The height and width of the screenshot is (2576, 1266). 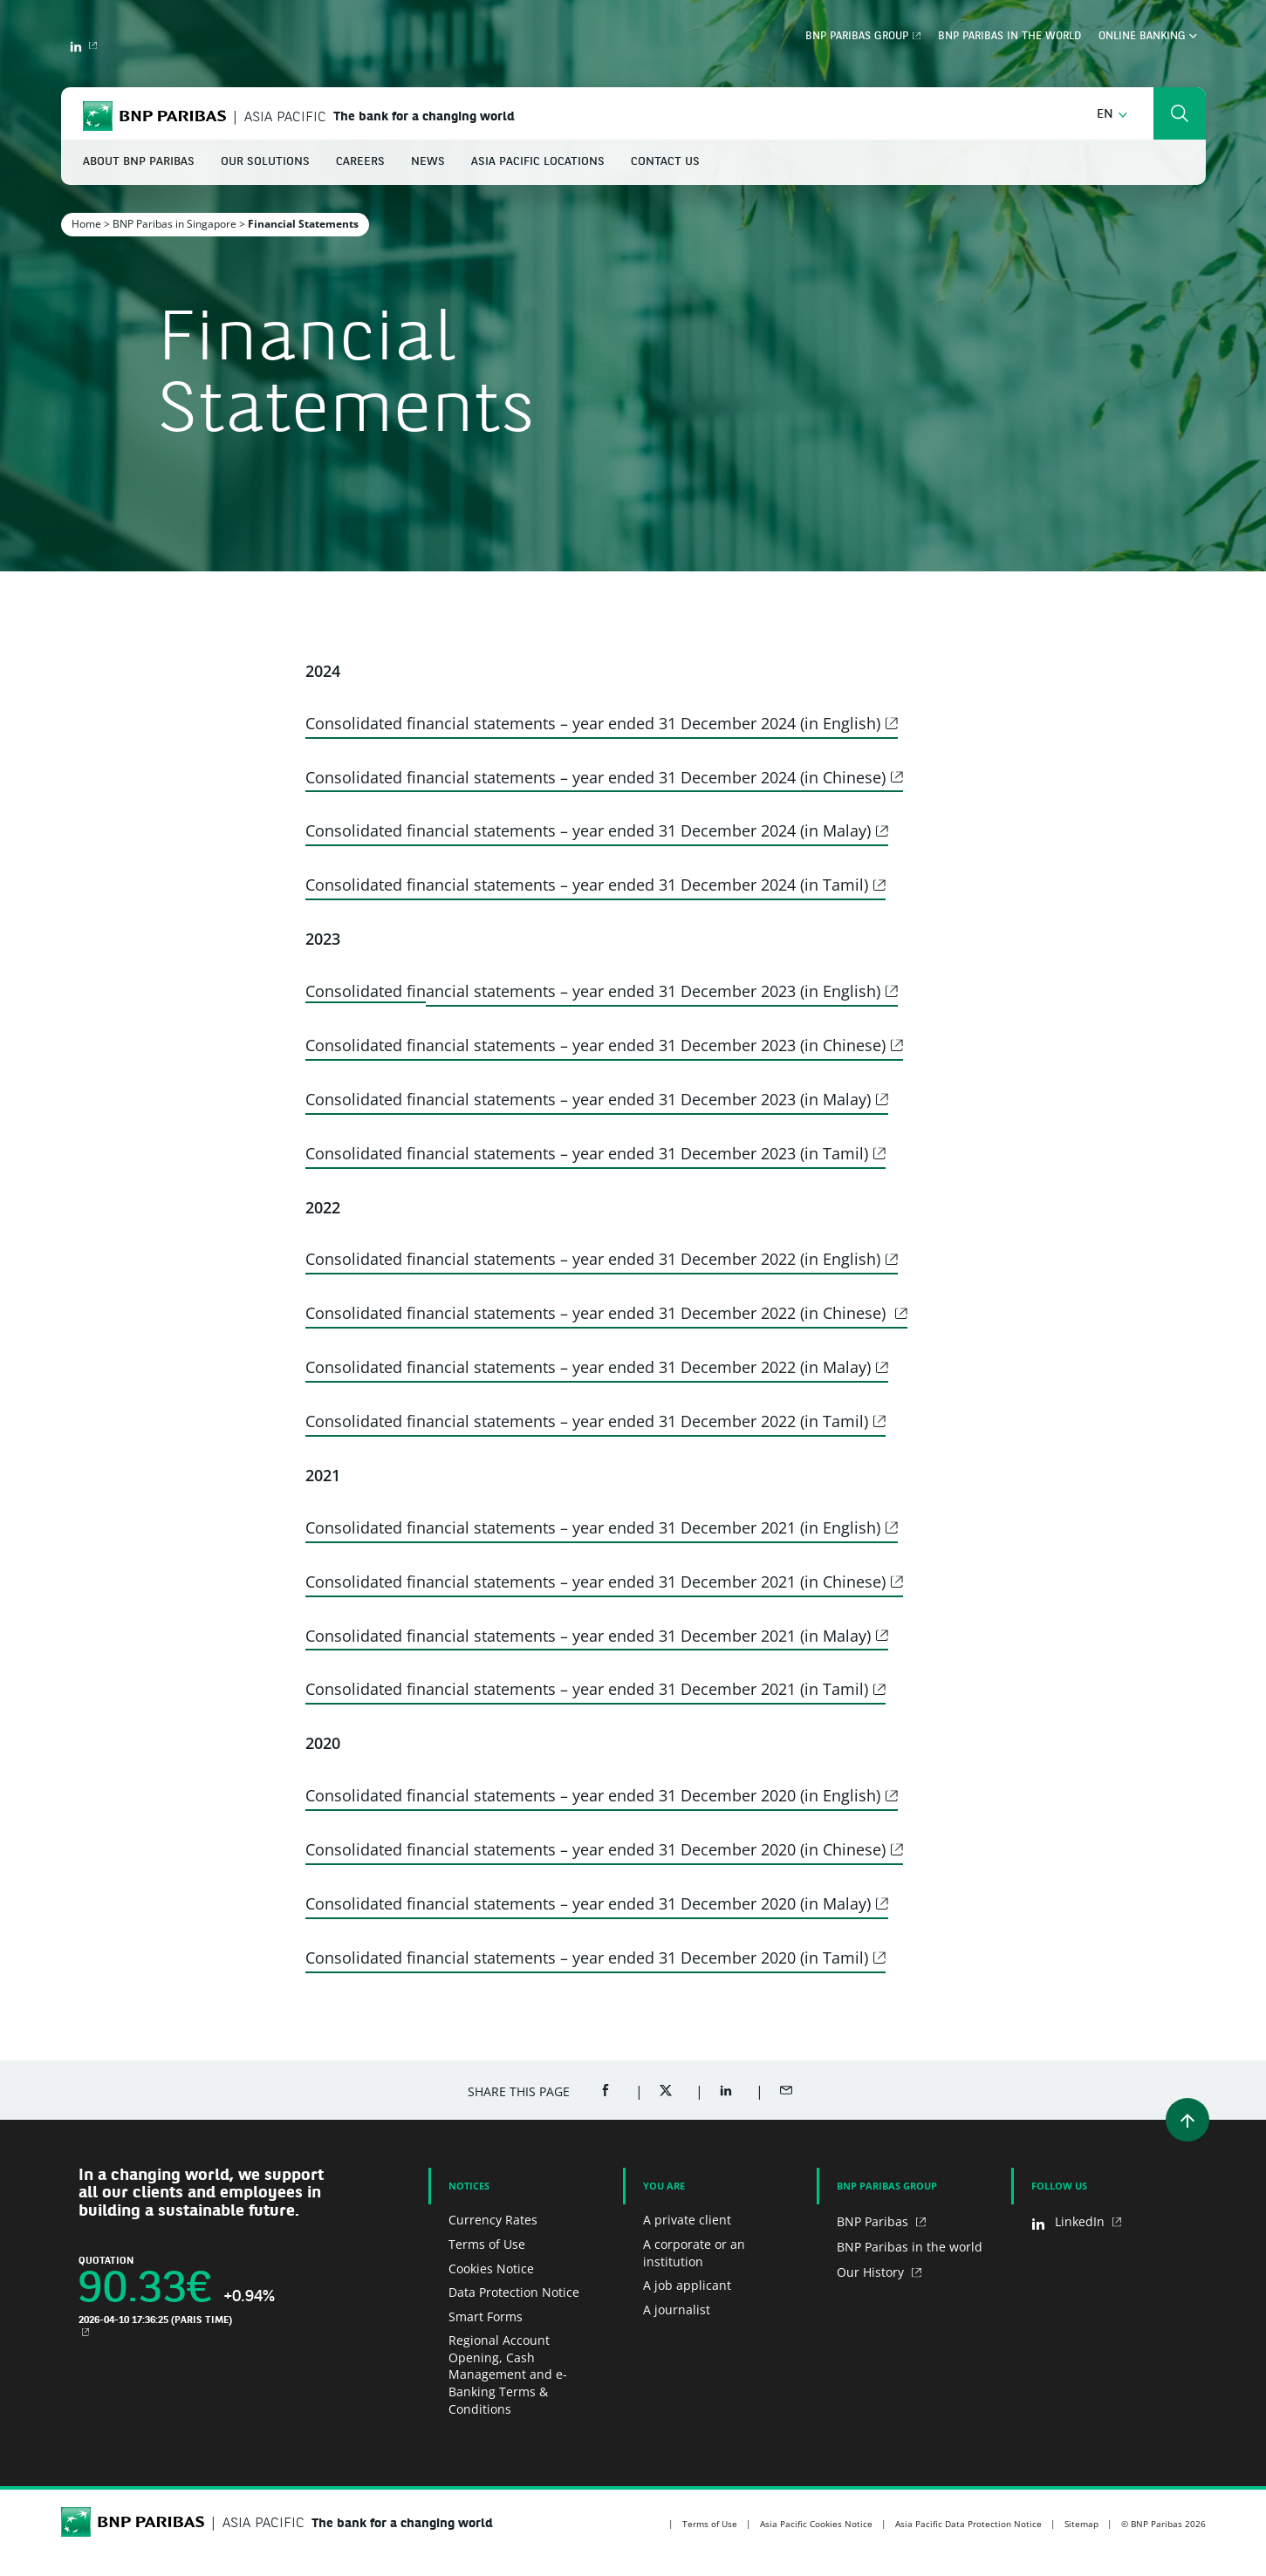 I want to click on Consolidated financial statements – year ended 31 December 2020 (in Chinese), so click(x=595, y=1849).